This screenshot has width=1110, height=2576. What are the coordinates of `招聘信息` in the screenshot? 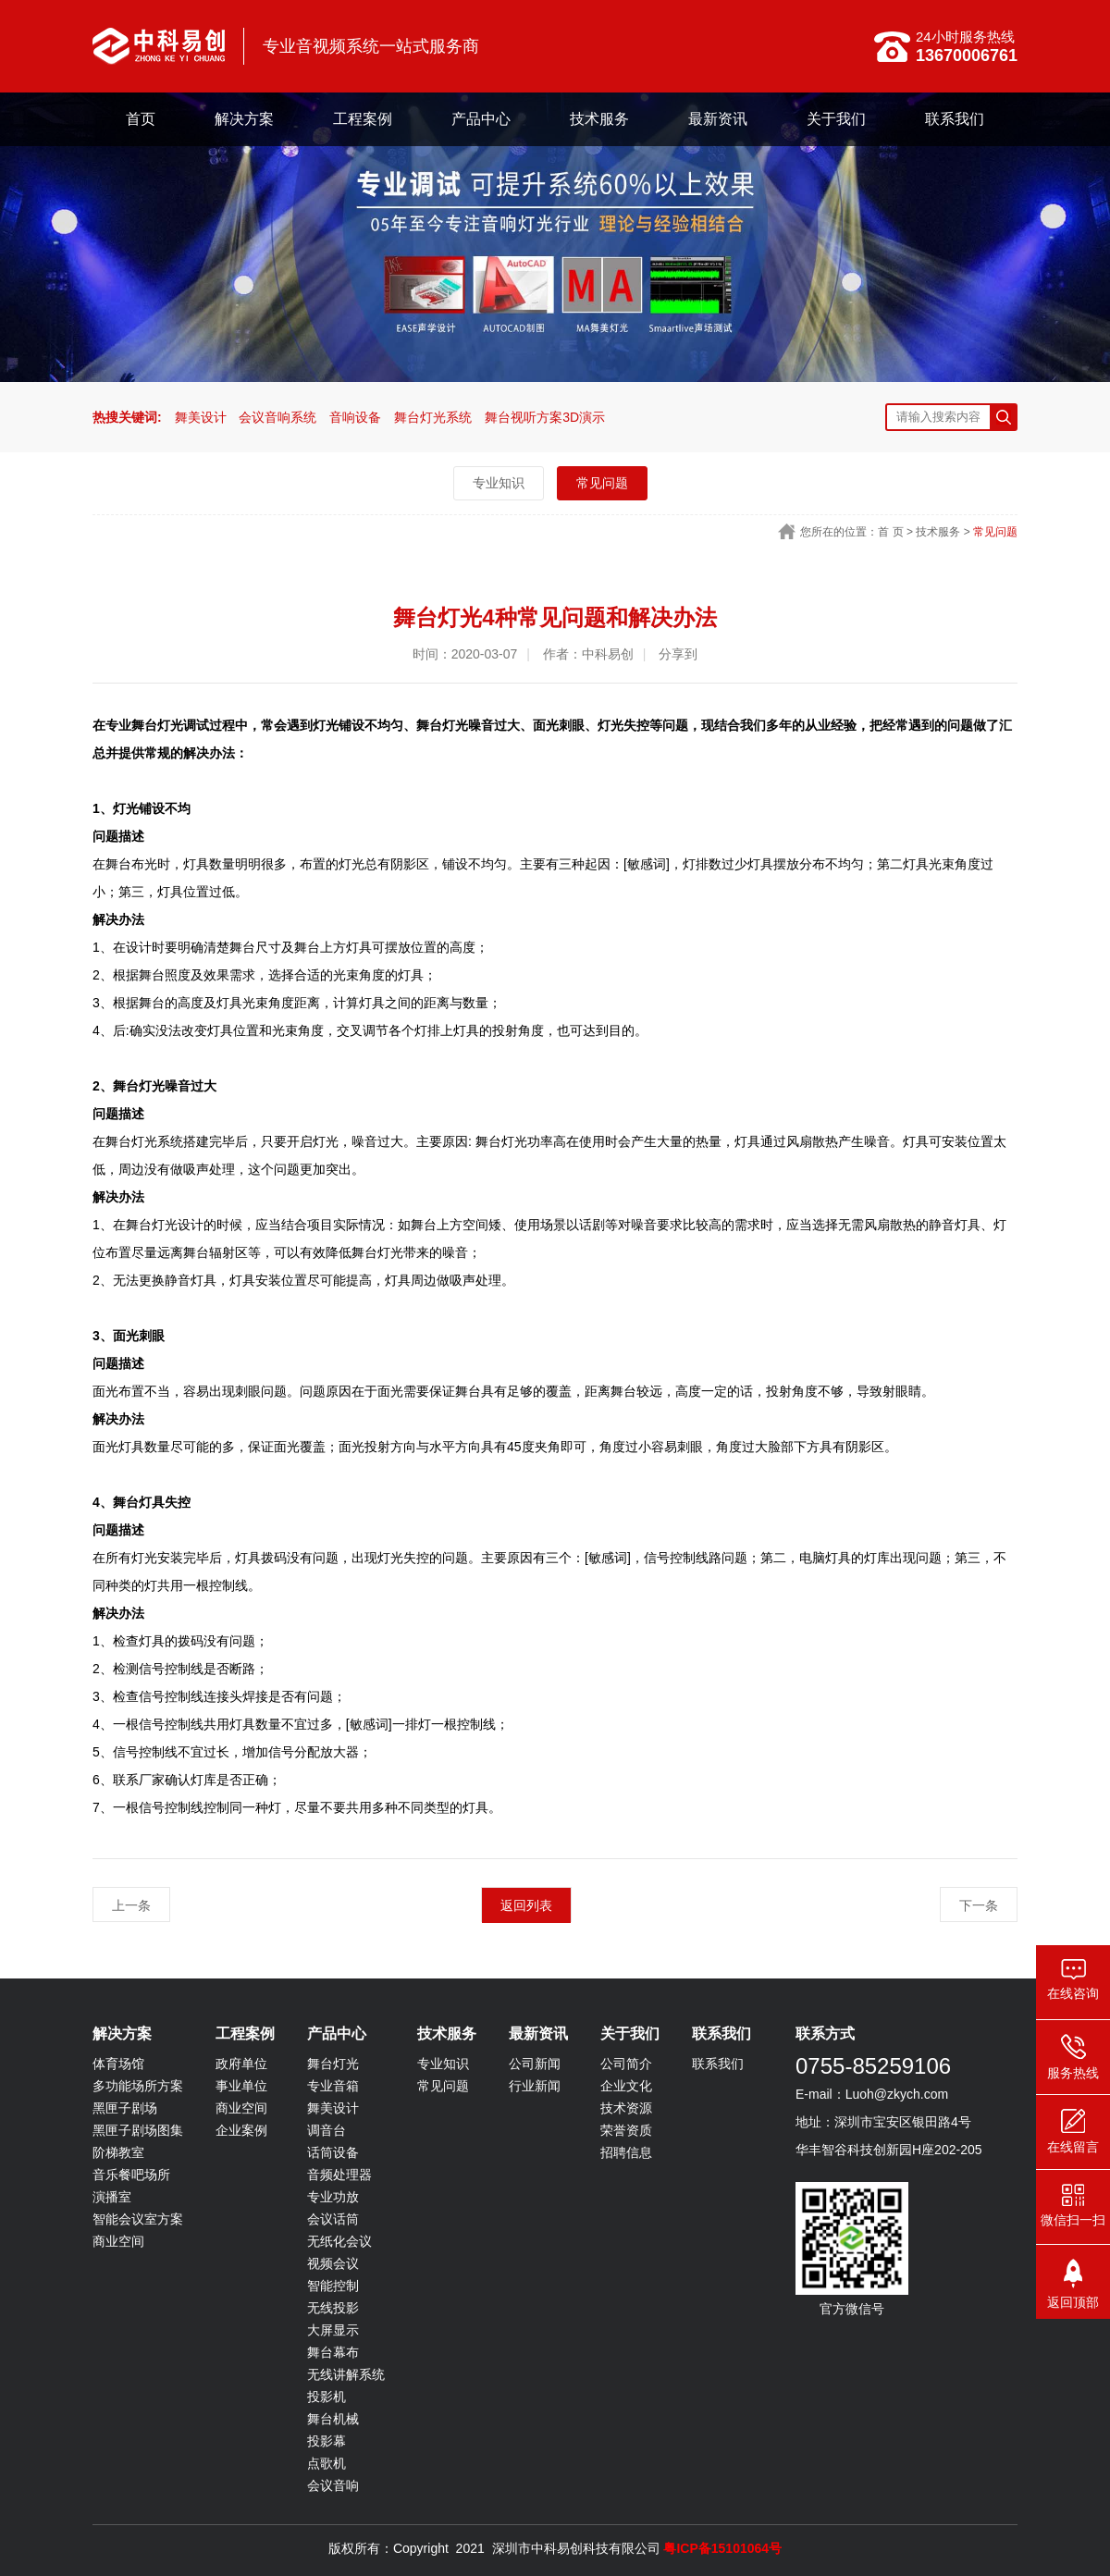 It's located at (626, 2152).